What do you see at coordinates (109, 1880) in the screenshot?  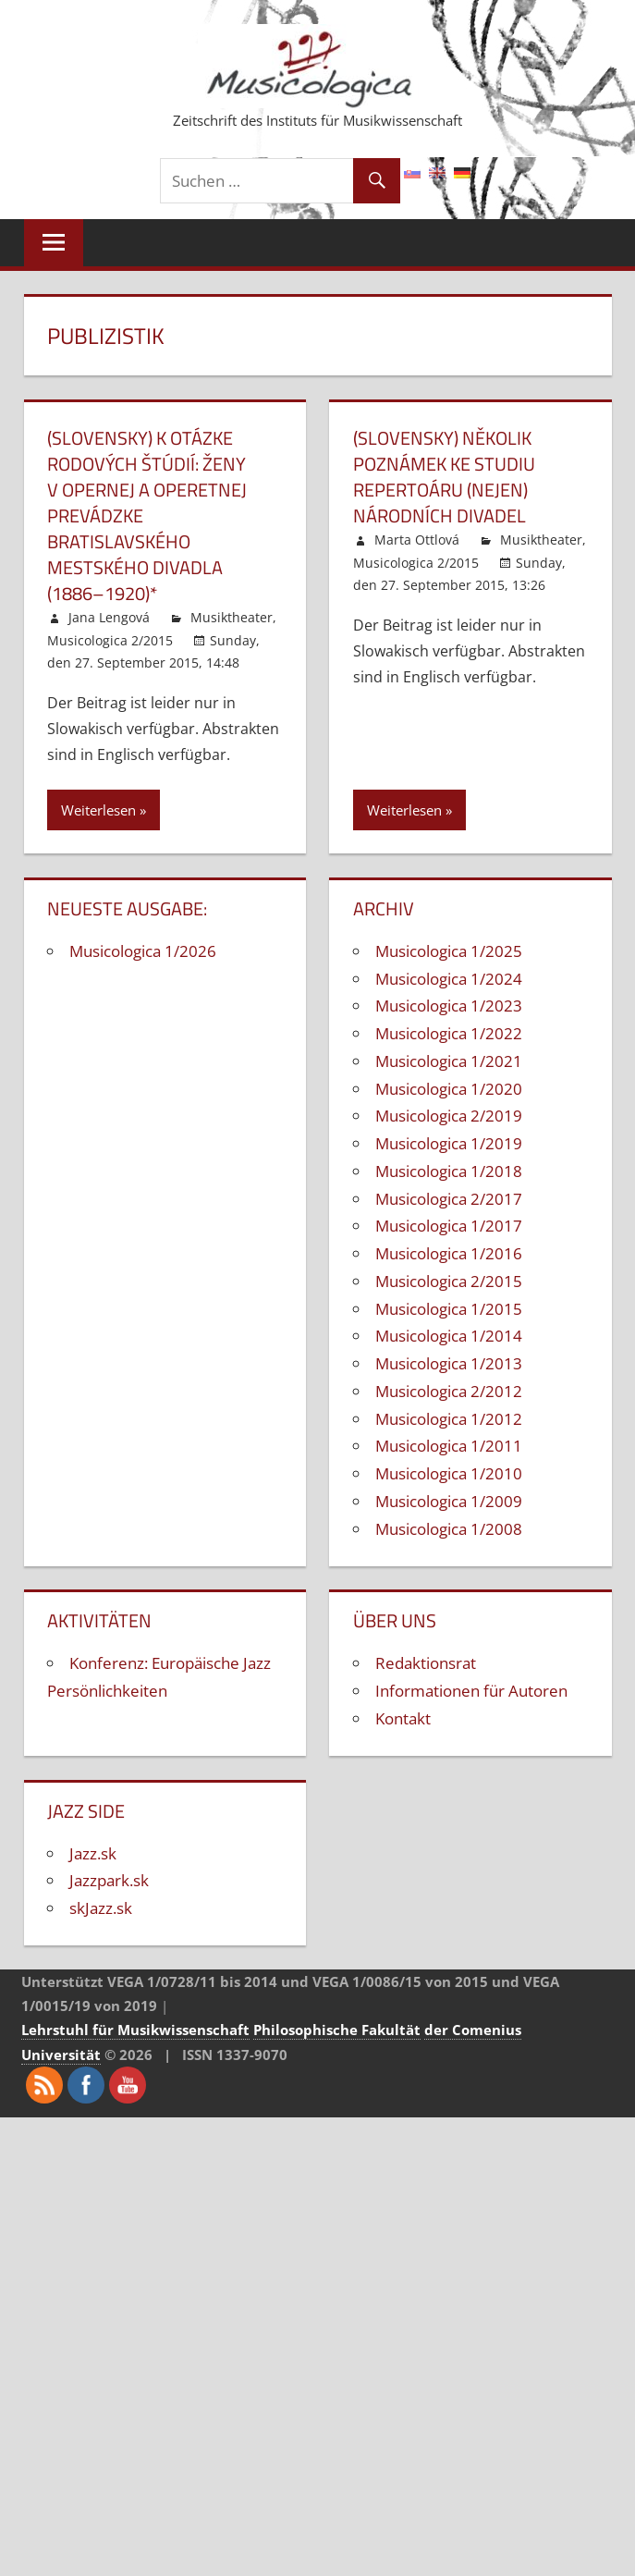 I see `Jazzpark.sk` at bounding box center [109, 1880].